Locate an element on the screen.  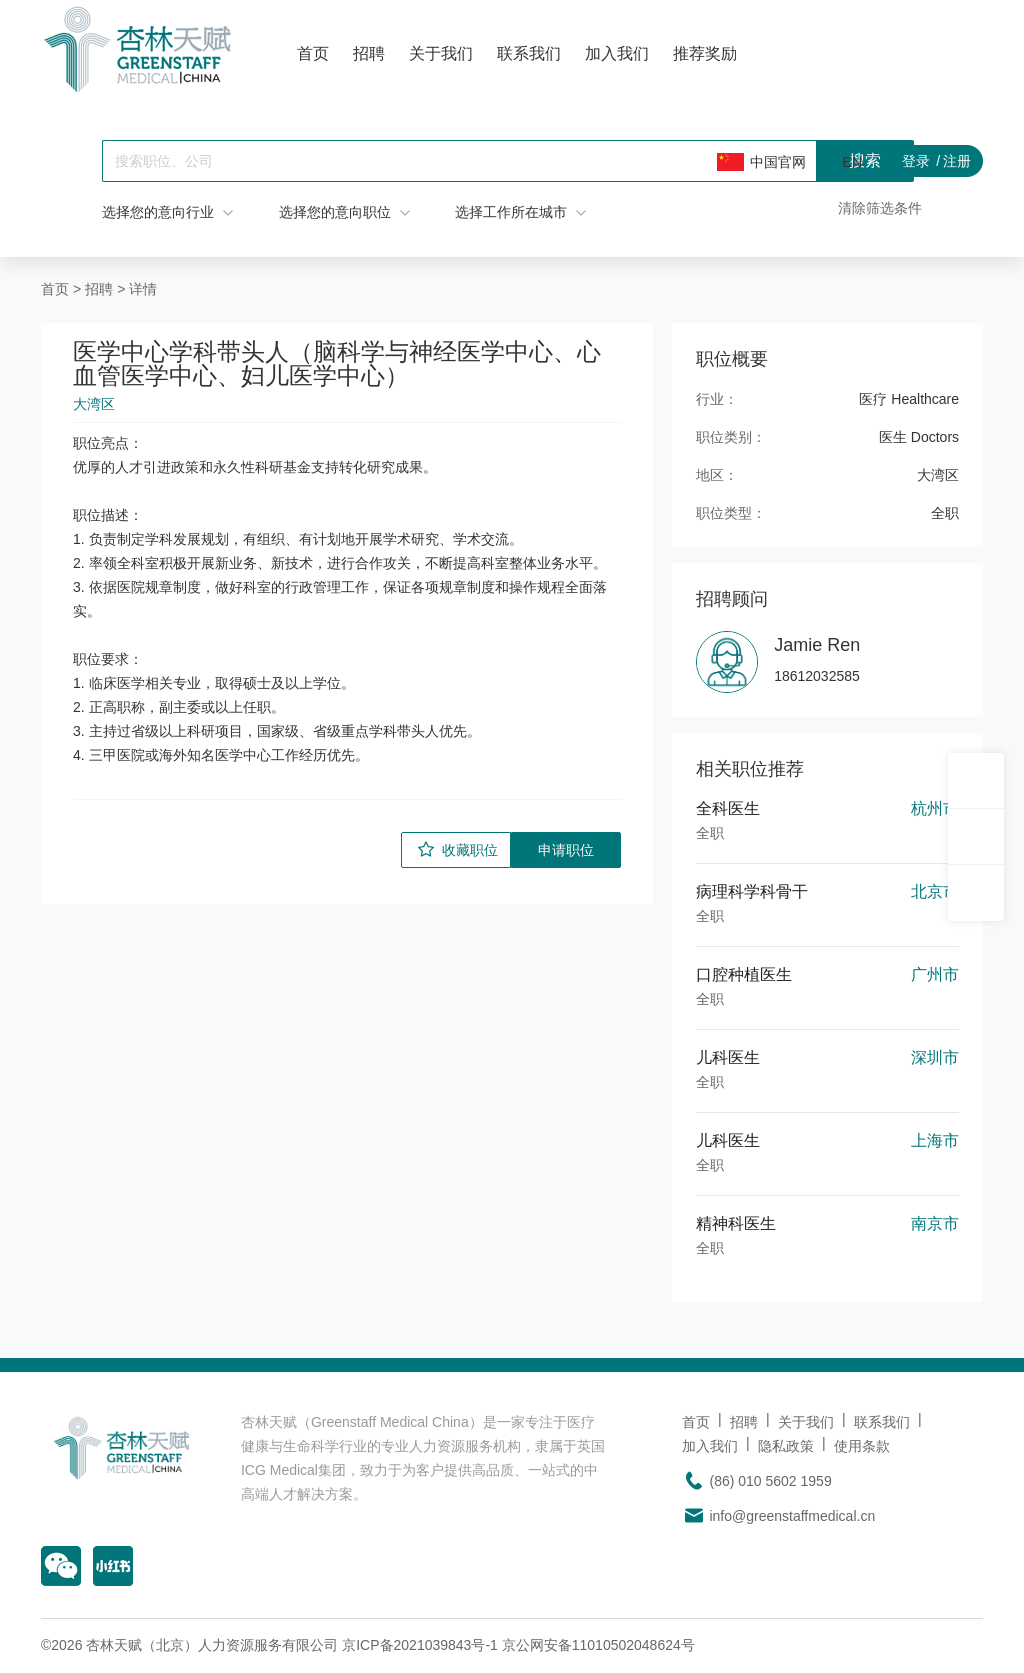
推荐奖励 is located at coordinates (705, 53).